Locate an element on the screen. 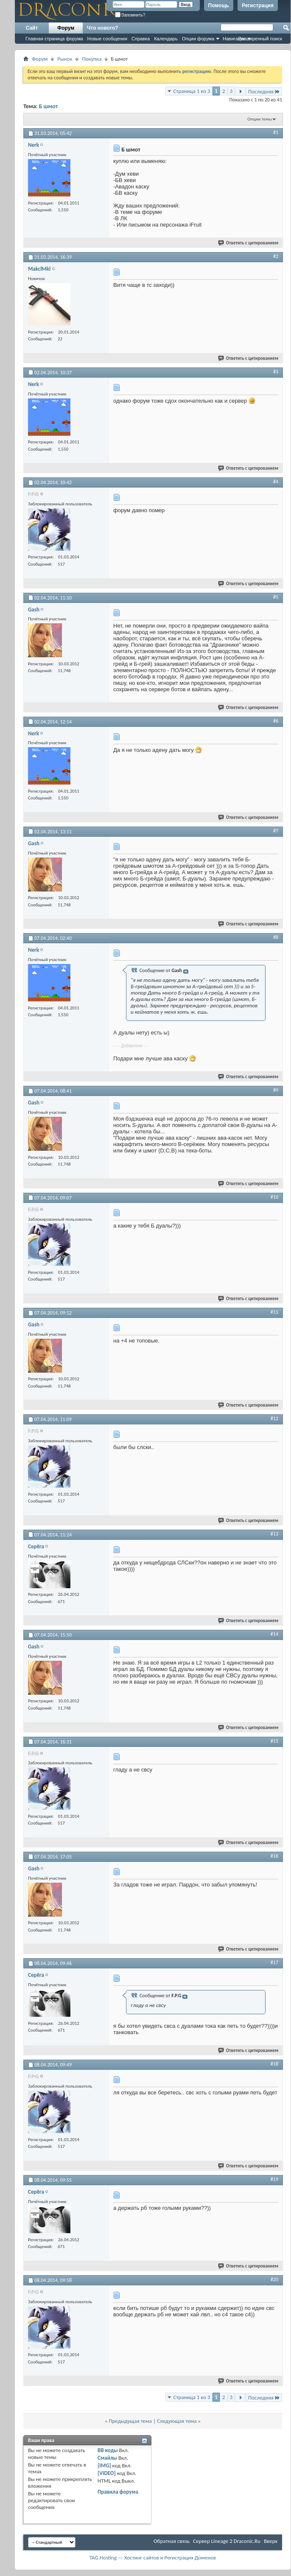 The image size is (291, 2576). #5 is located at coordinates (275, 597).